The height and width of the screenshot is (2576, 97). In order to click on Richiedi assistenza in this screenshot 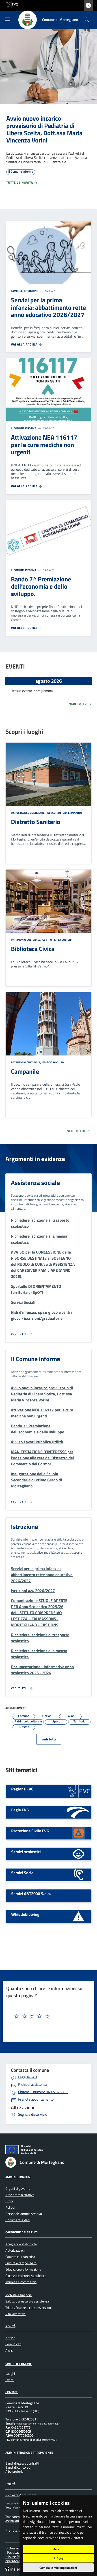, I will do `click(32, 2084)`.